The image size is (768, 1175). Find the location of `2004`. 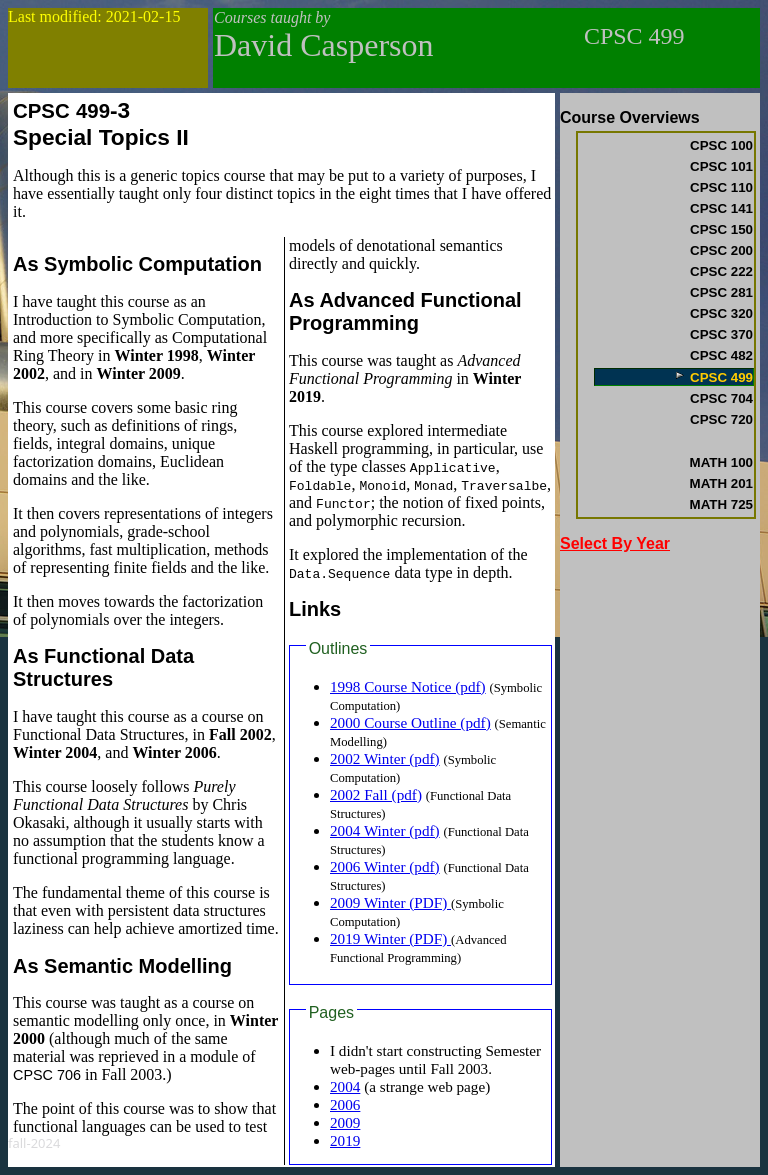

2004 is located at coordinates (345, 1086).